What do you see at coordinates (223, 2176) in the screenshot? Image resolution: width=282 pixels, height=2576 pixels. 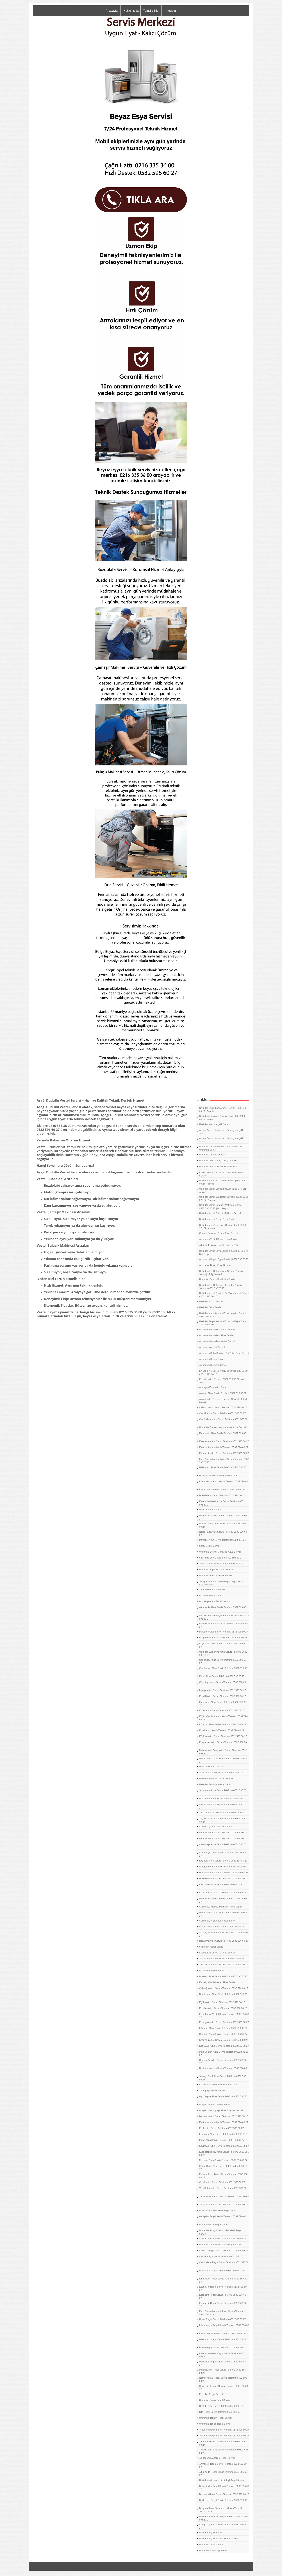 I see `Mustafa Kemal Altus Servis Telefonu 0532 596 60 27` at bounding box center [223, 2176].